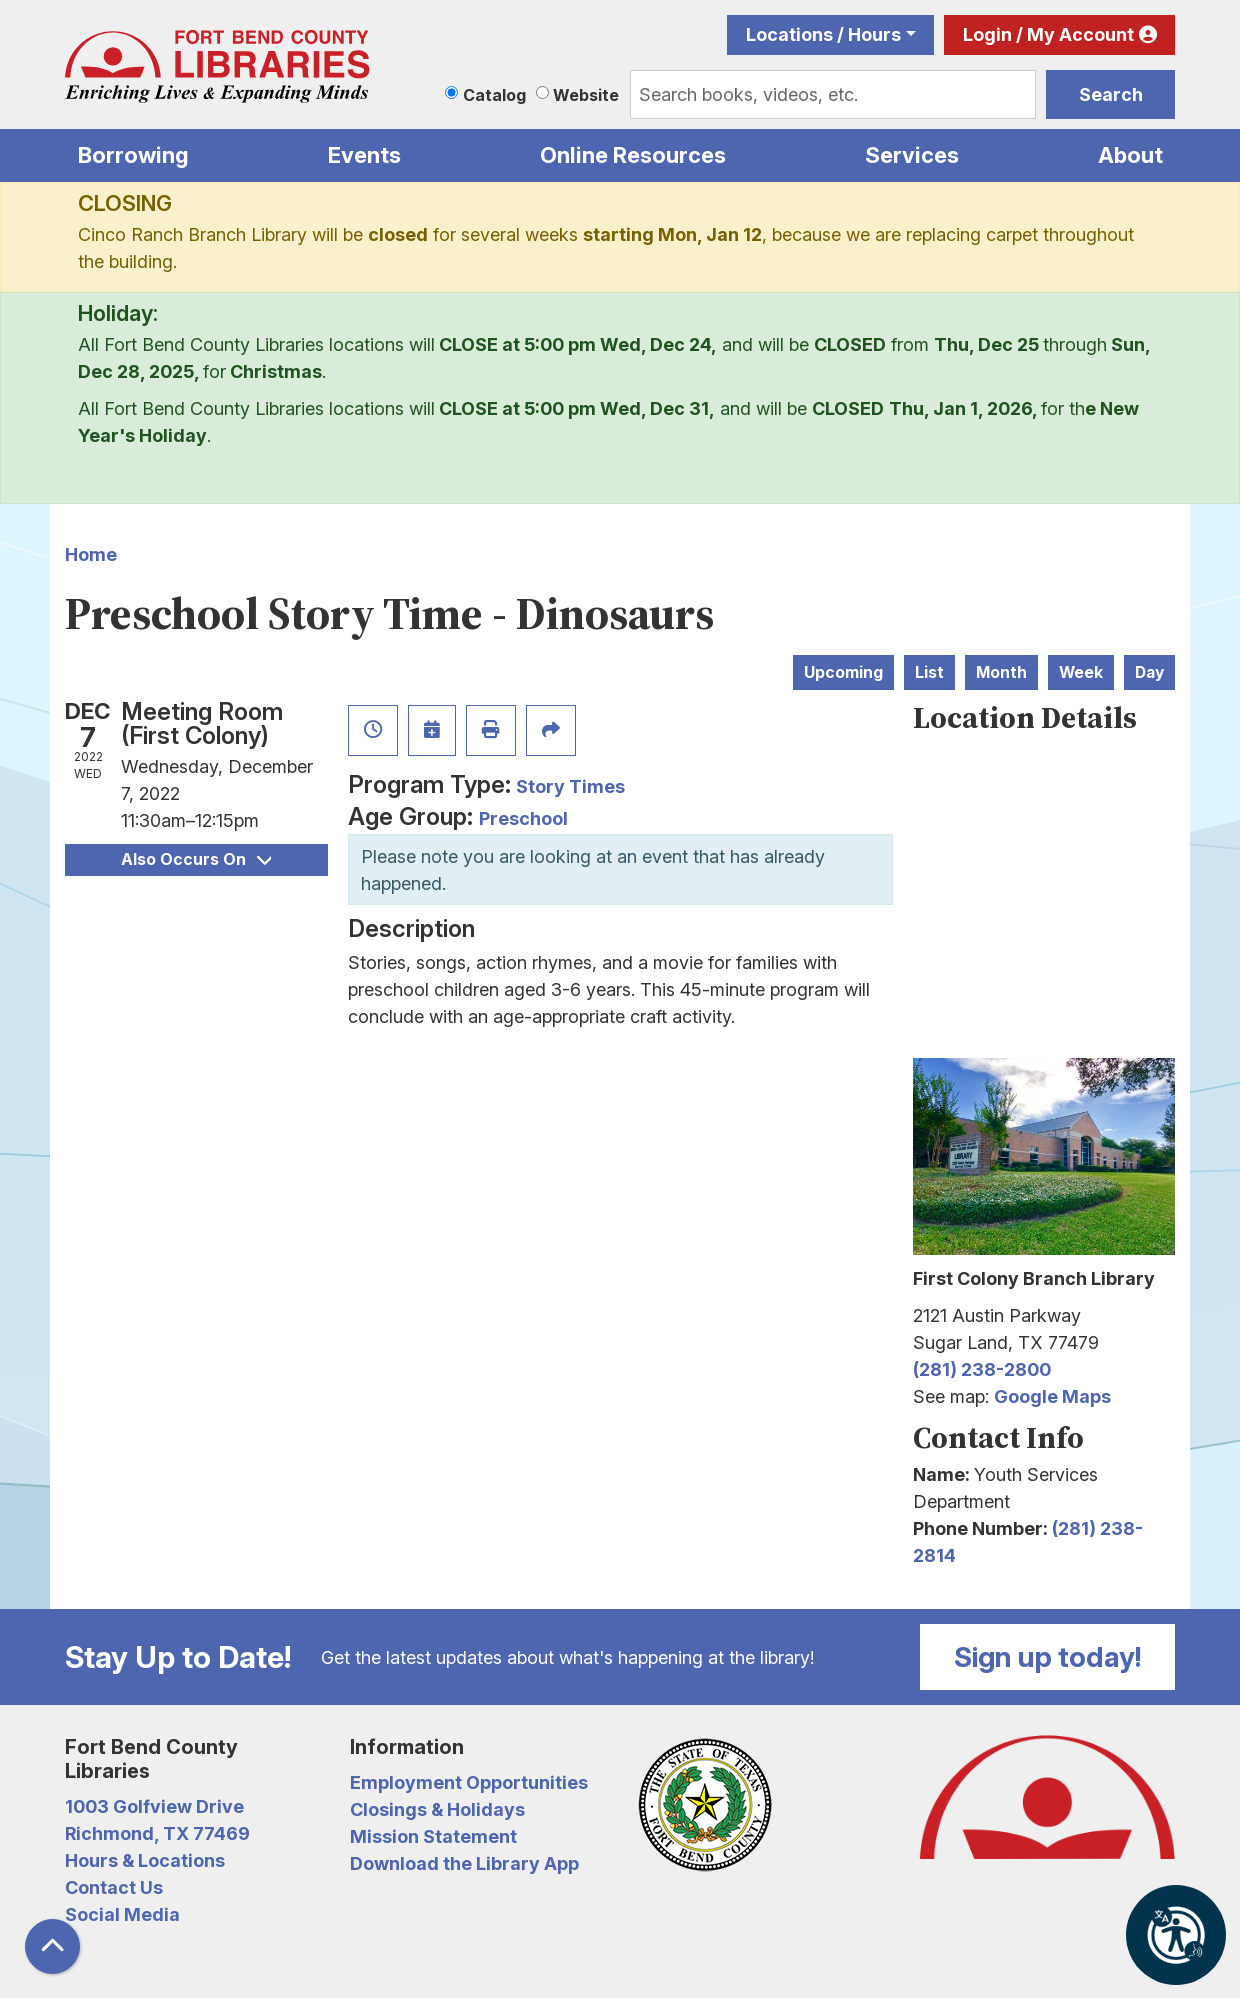  Describe the element at coordinates (1130, 155) in the screenshot. I see `About [menuitem]` at that location.